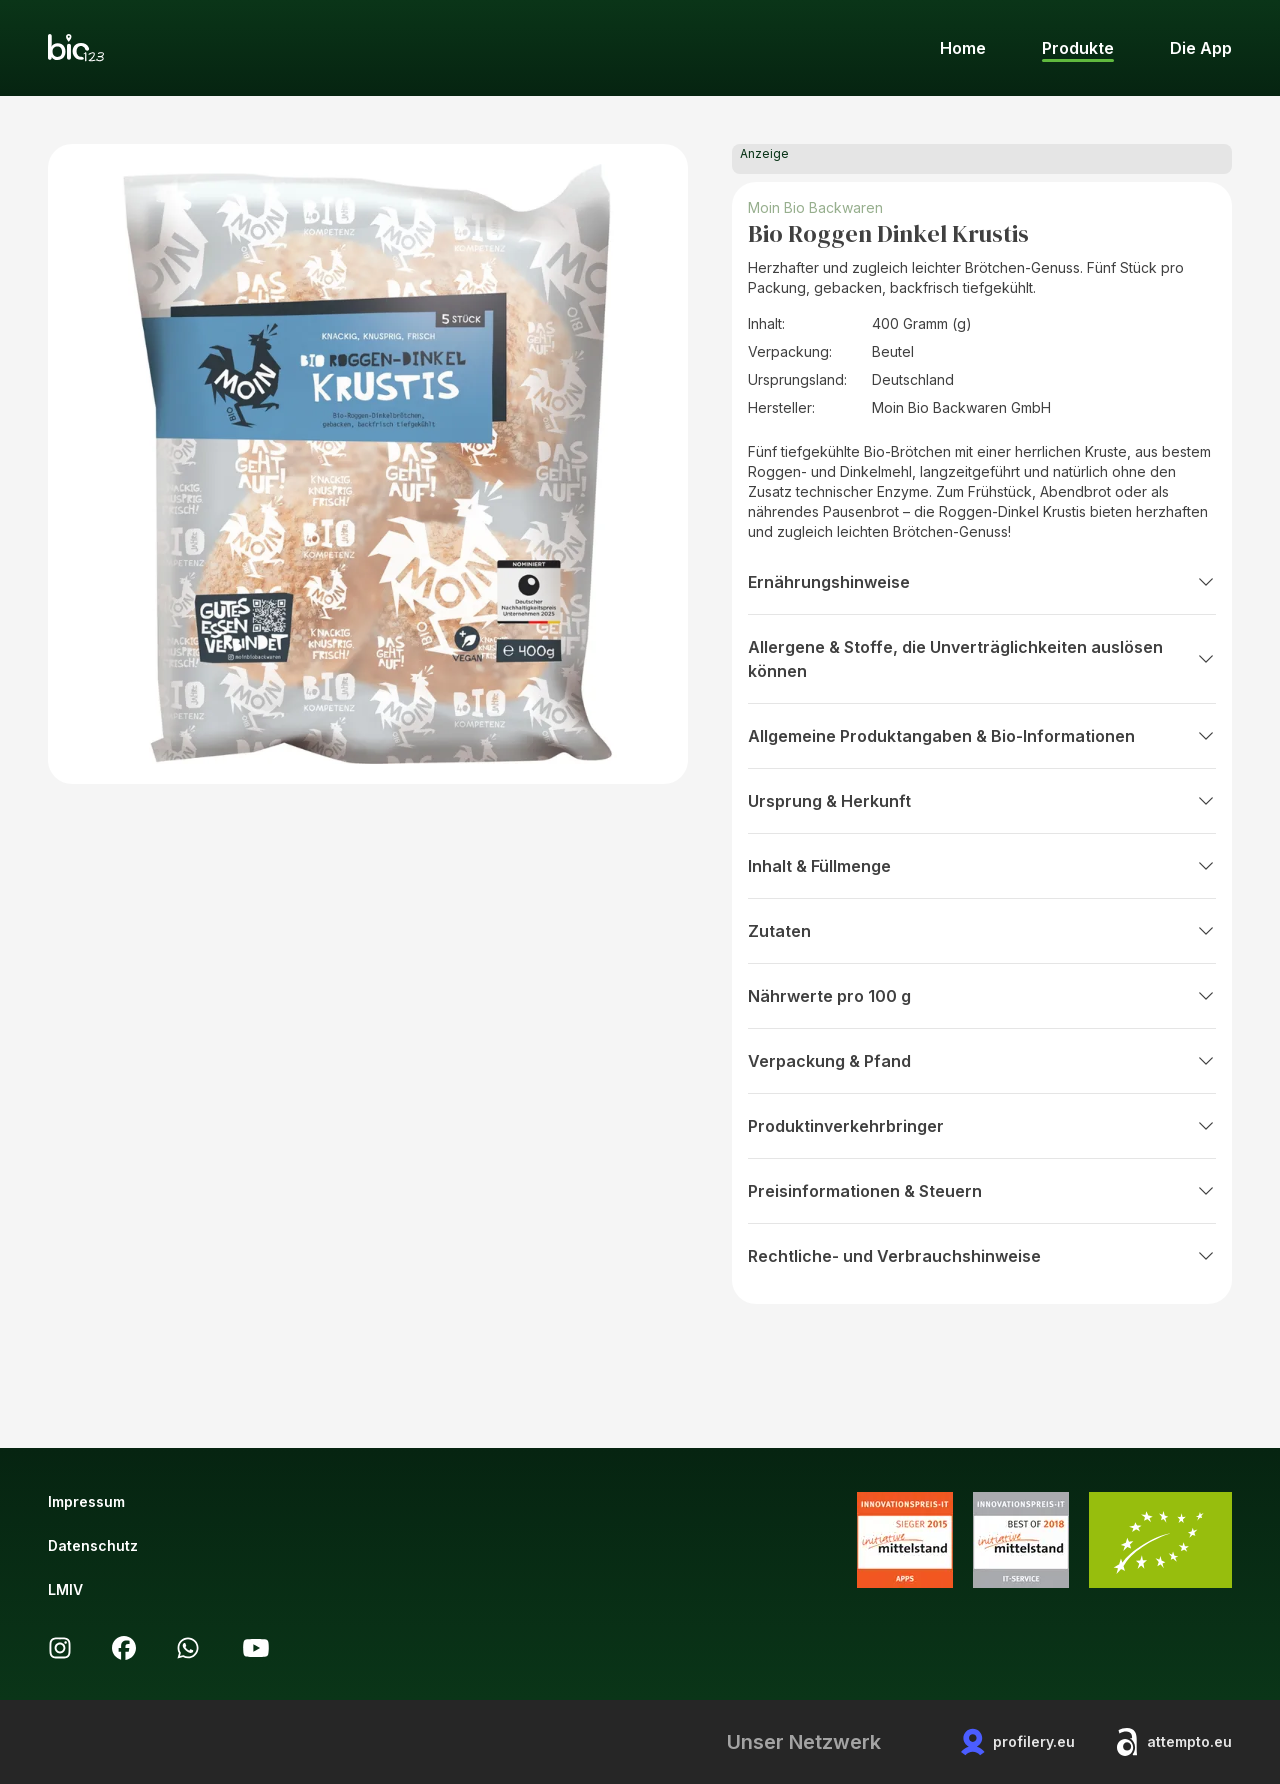  What do you see at coordinates (982, 1126) in the screenshot?
I see `Produktinverkehrbringer` at bounding box center [982, 1126].